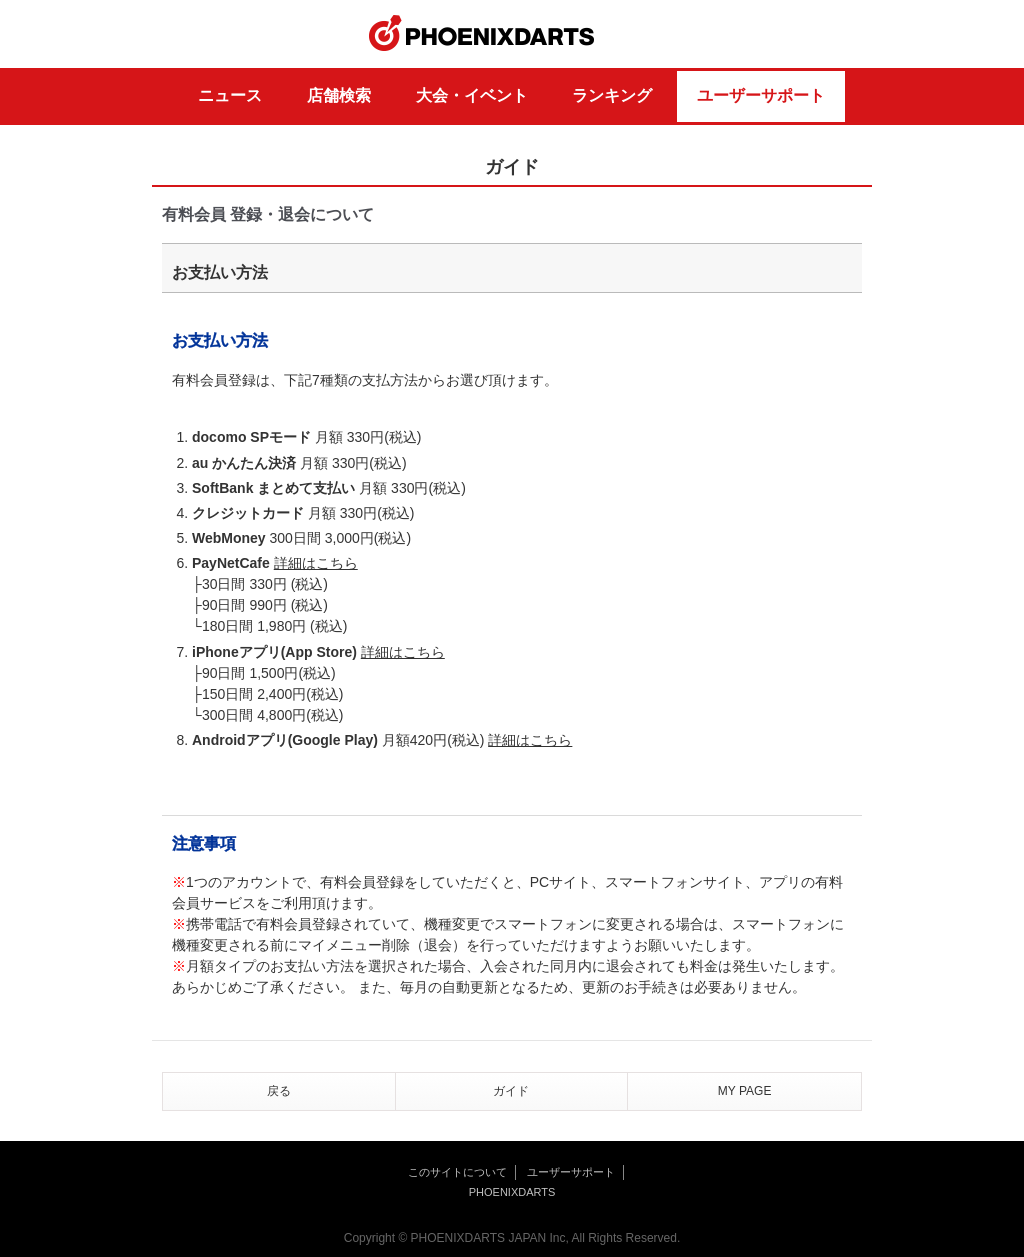 This screenshot has width=1024, height=1257. I want to click on 大会・イベント, so click(472, 95).